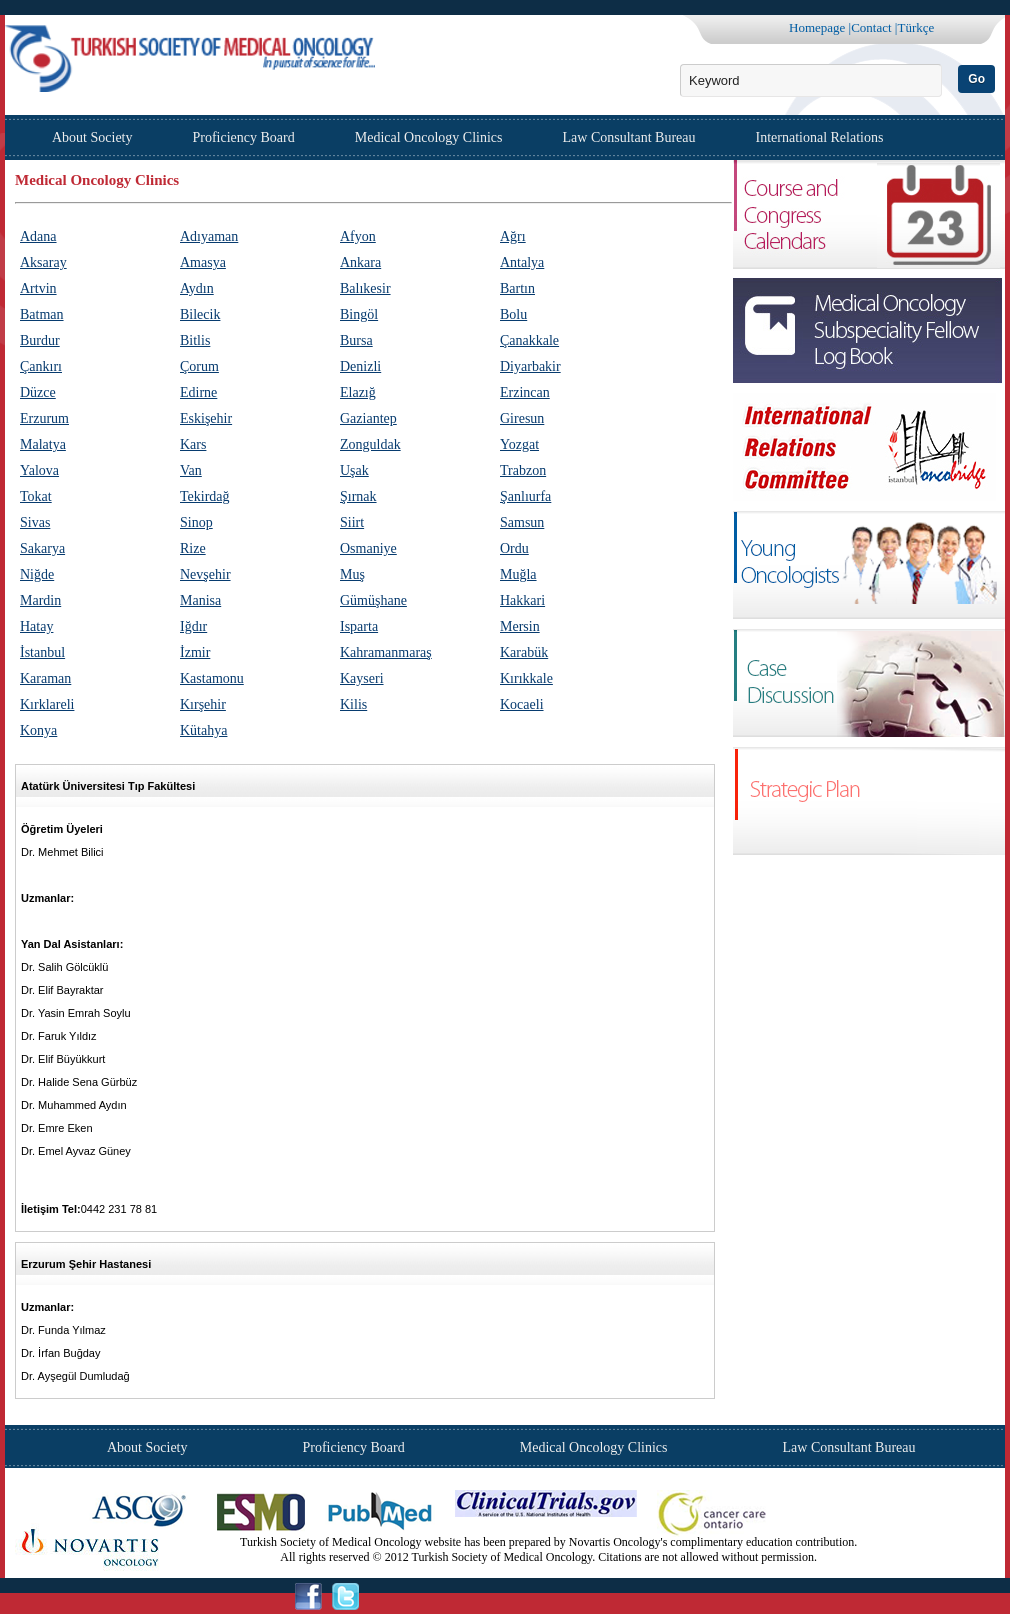 The height and width of the screenshot is (1614, 1010). What do you see at coordinates (522, 262) in the screenshot?
I see `Antalya` at bounding box center [522, 262].